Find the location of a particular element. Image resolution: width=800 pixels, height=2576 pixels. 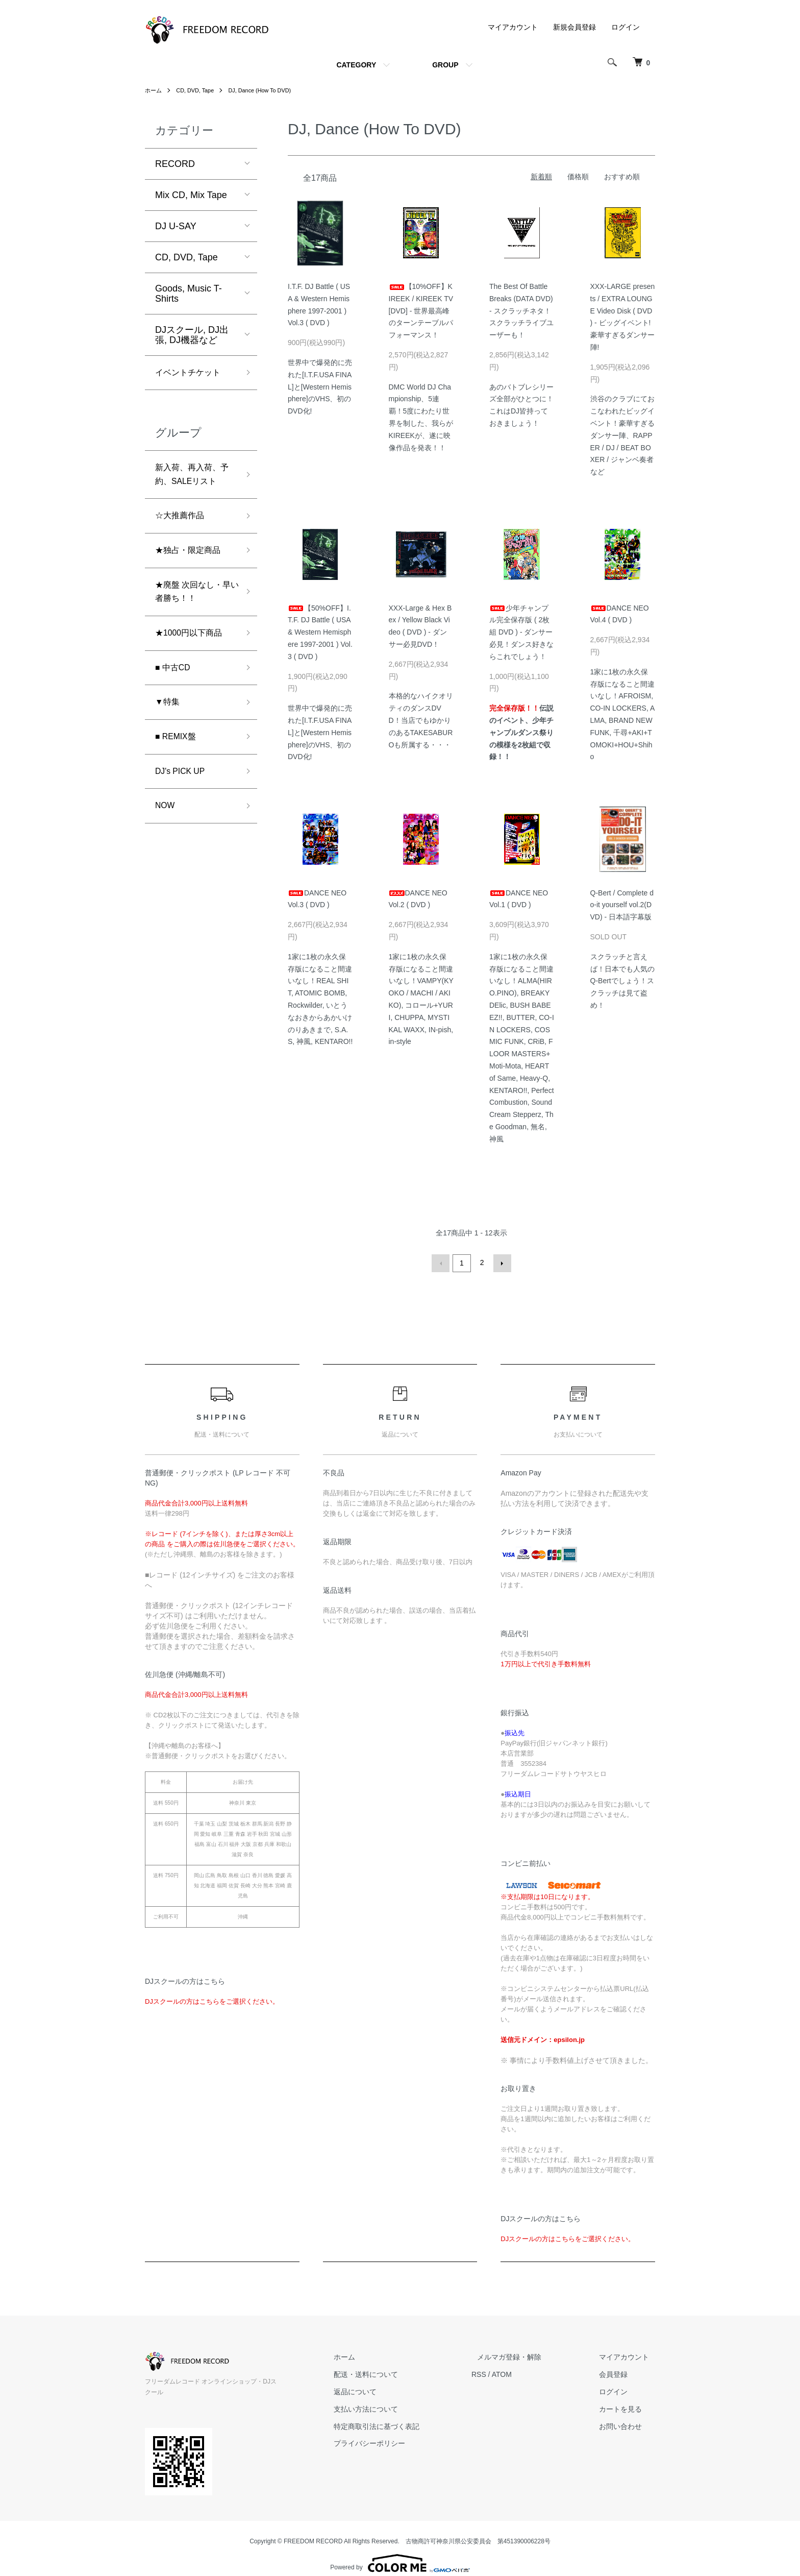

お問い合わせ is located at coordinates (626, 2425).